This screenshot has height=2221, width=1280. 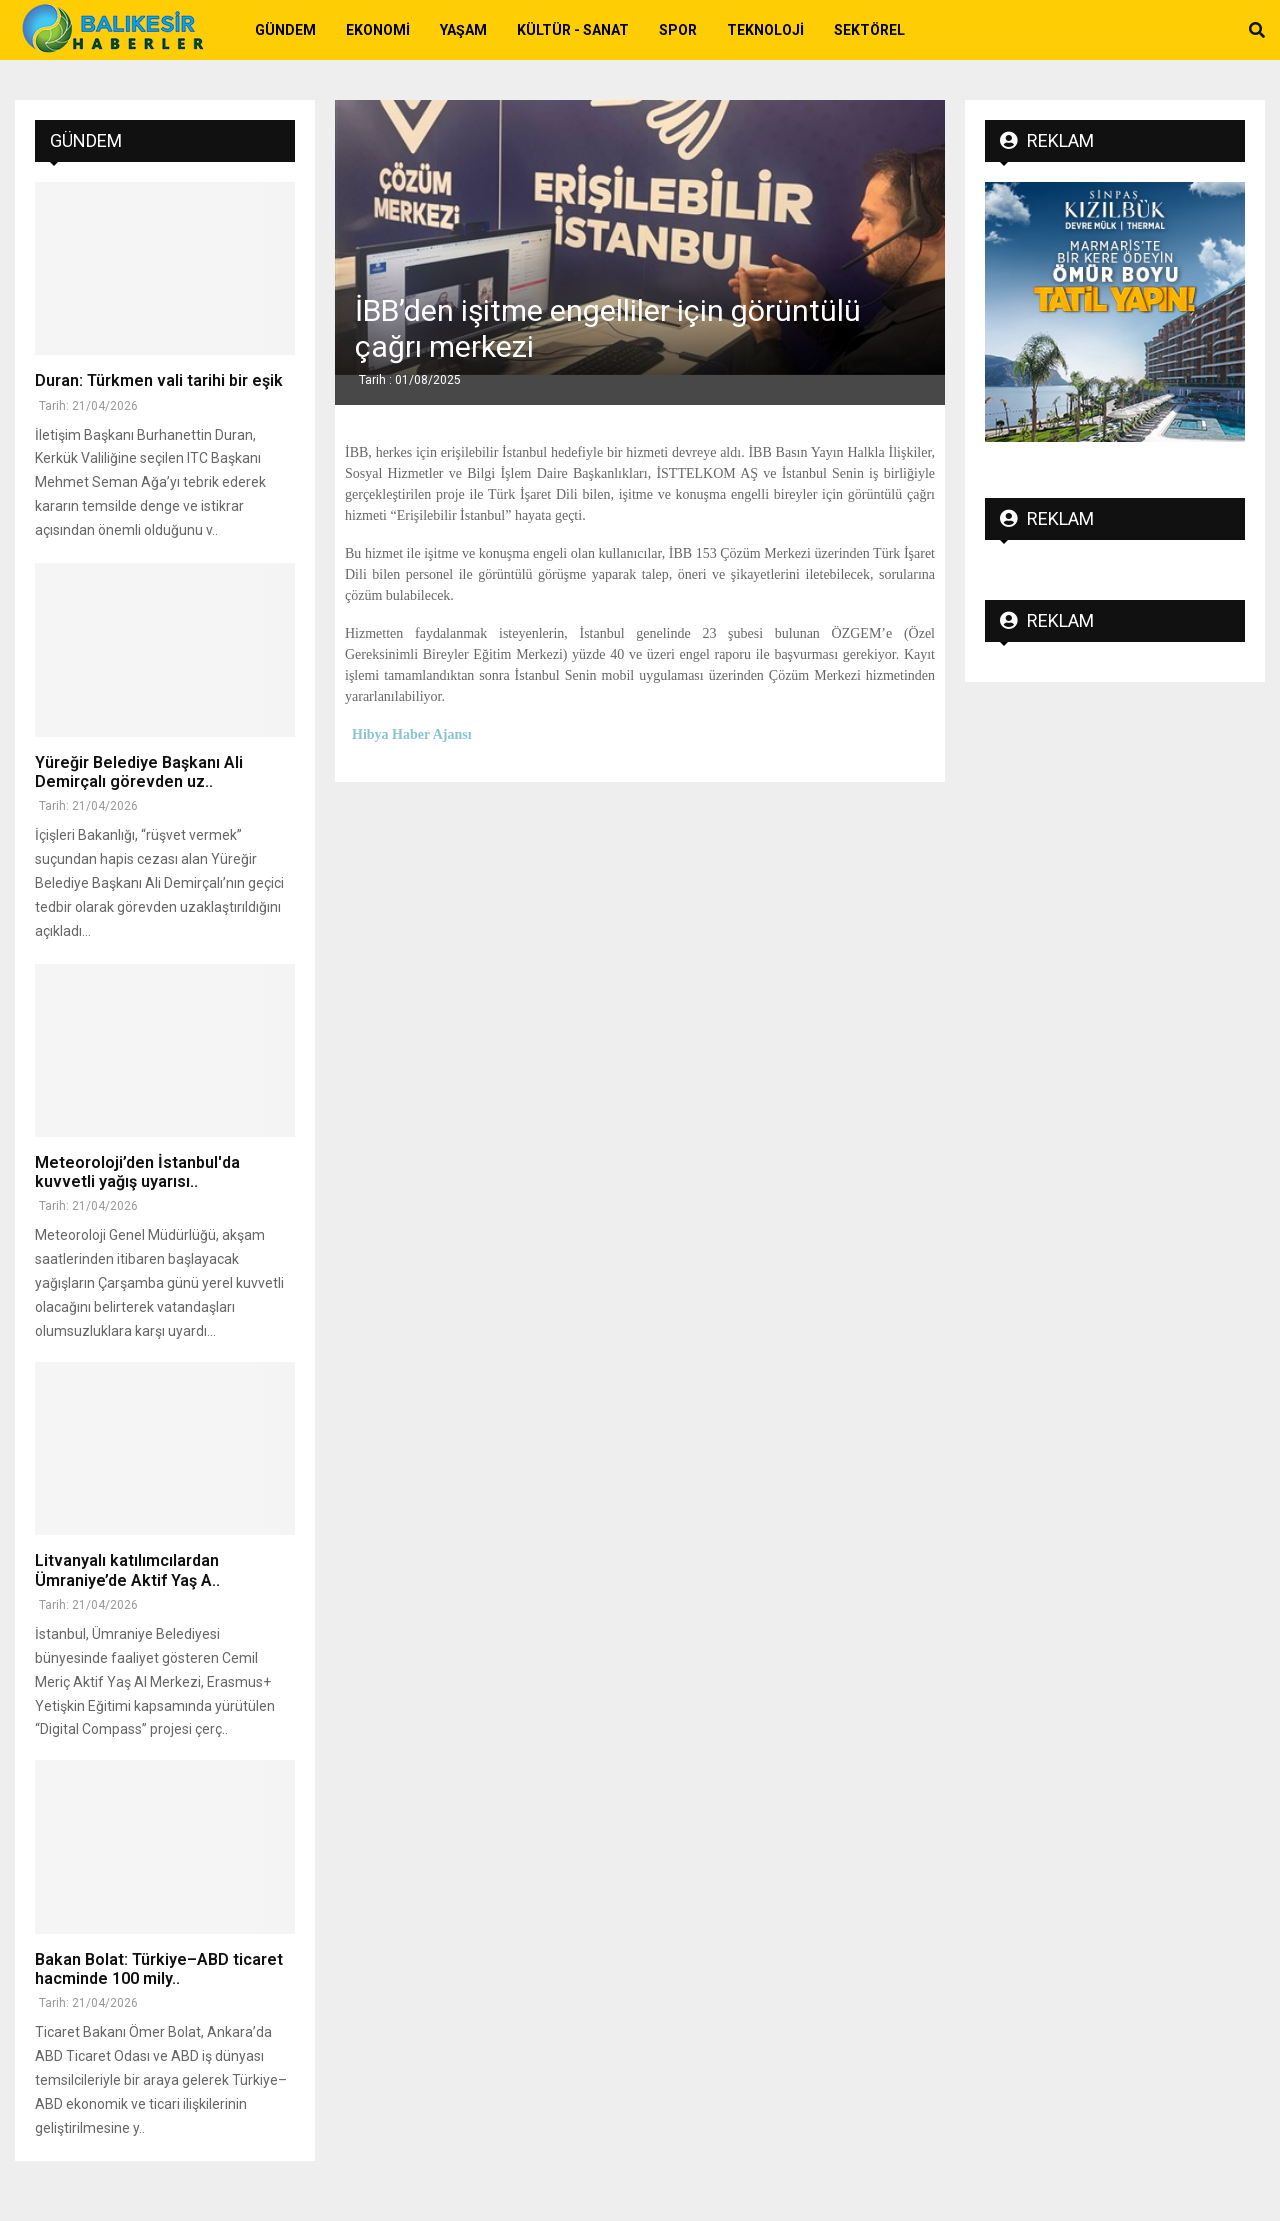 What do you see at coordinates (678, 30) in the screenshot?
I see `Spor` at bounding box center [678, 30].